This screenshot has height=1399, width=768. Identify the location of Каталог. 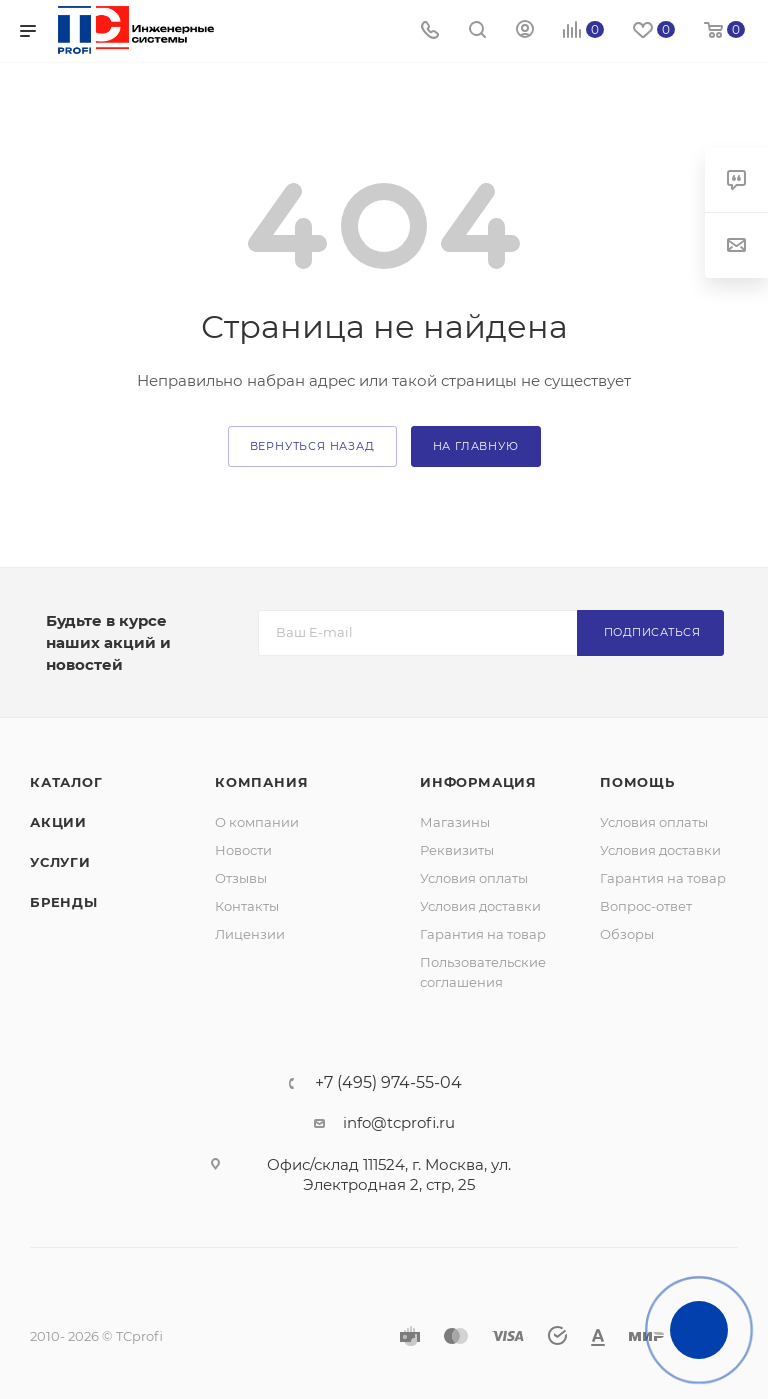
(66, 782).